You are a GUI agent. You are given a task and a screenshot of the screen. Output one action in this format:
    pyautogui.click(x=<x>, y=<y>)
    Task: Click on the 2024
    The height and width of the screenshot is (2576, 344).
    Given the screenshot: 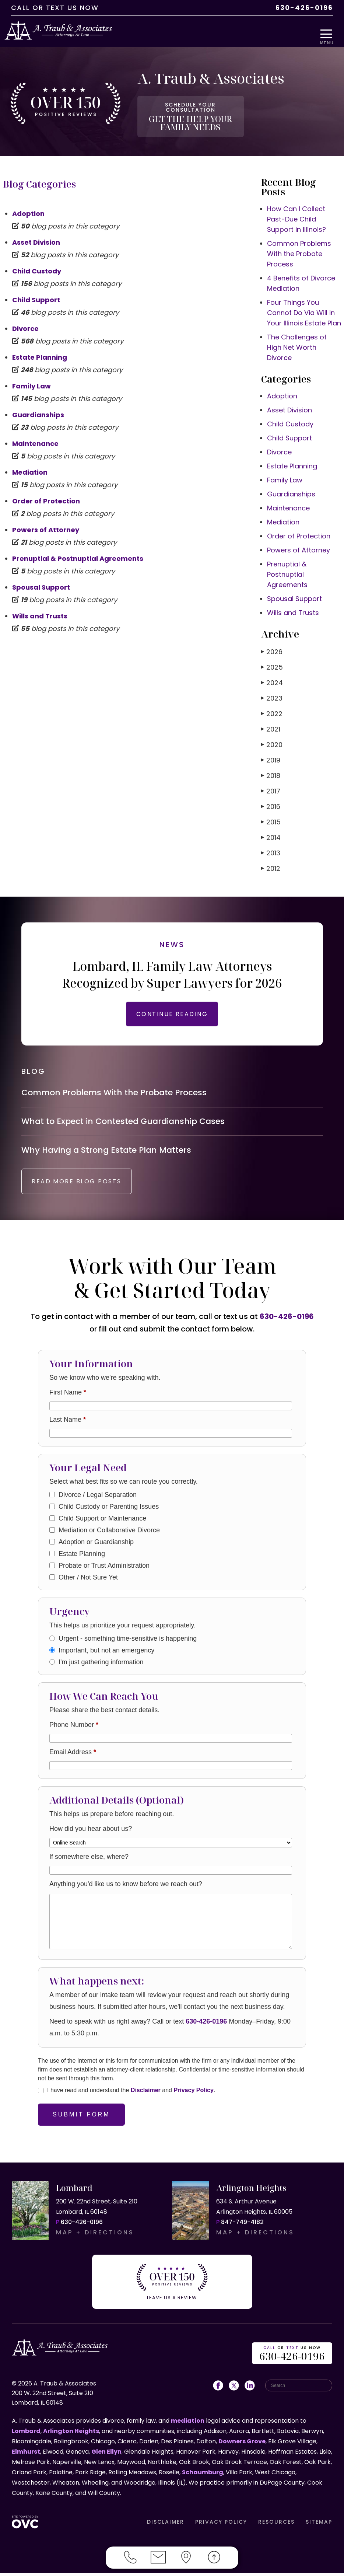 What is the action you would take?
    pyautogui.click(x=272, y=674)
    